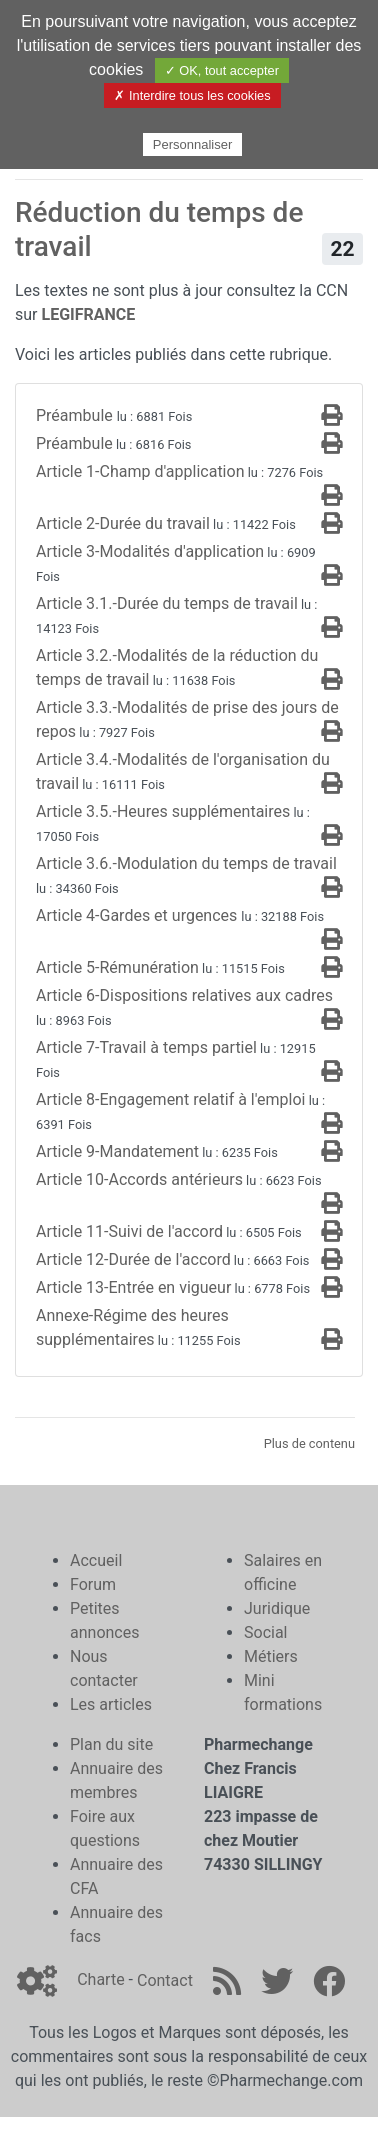 The width and height of the screenshot is (378, 2133). I want to click on Forum, so click(93, 1584).